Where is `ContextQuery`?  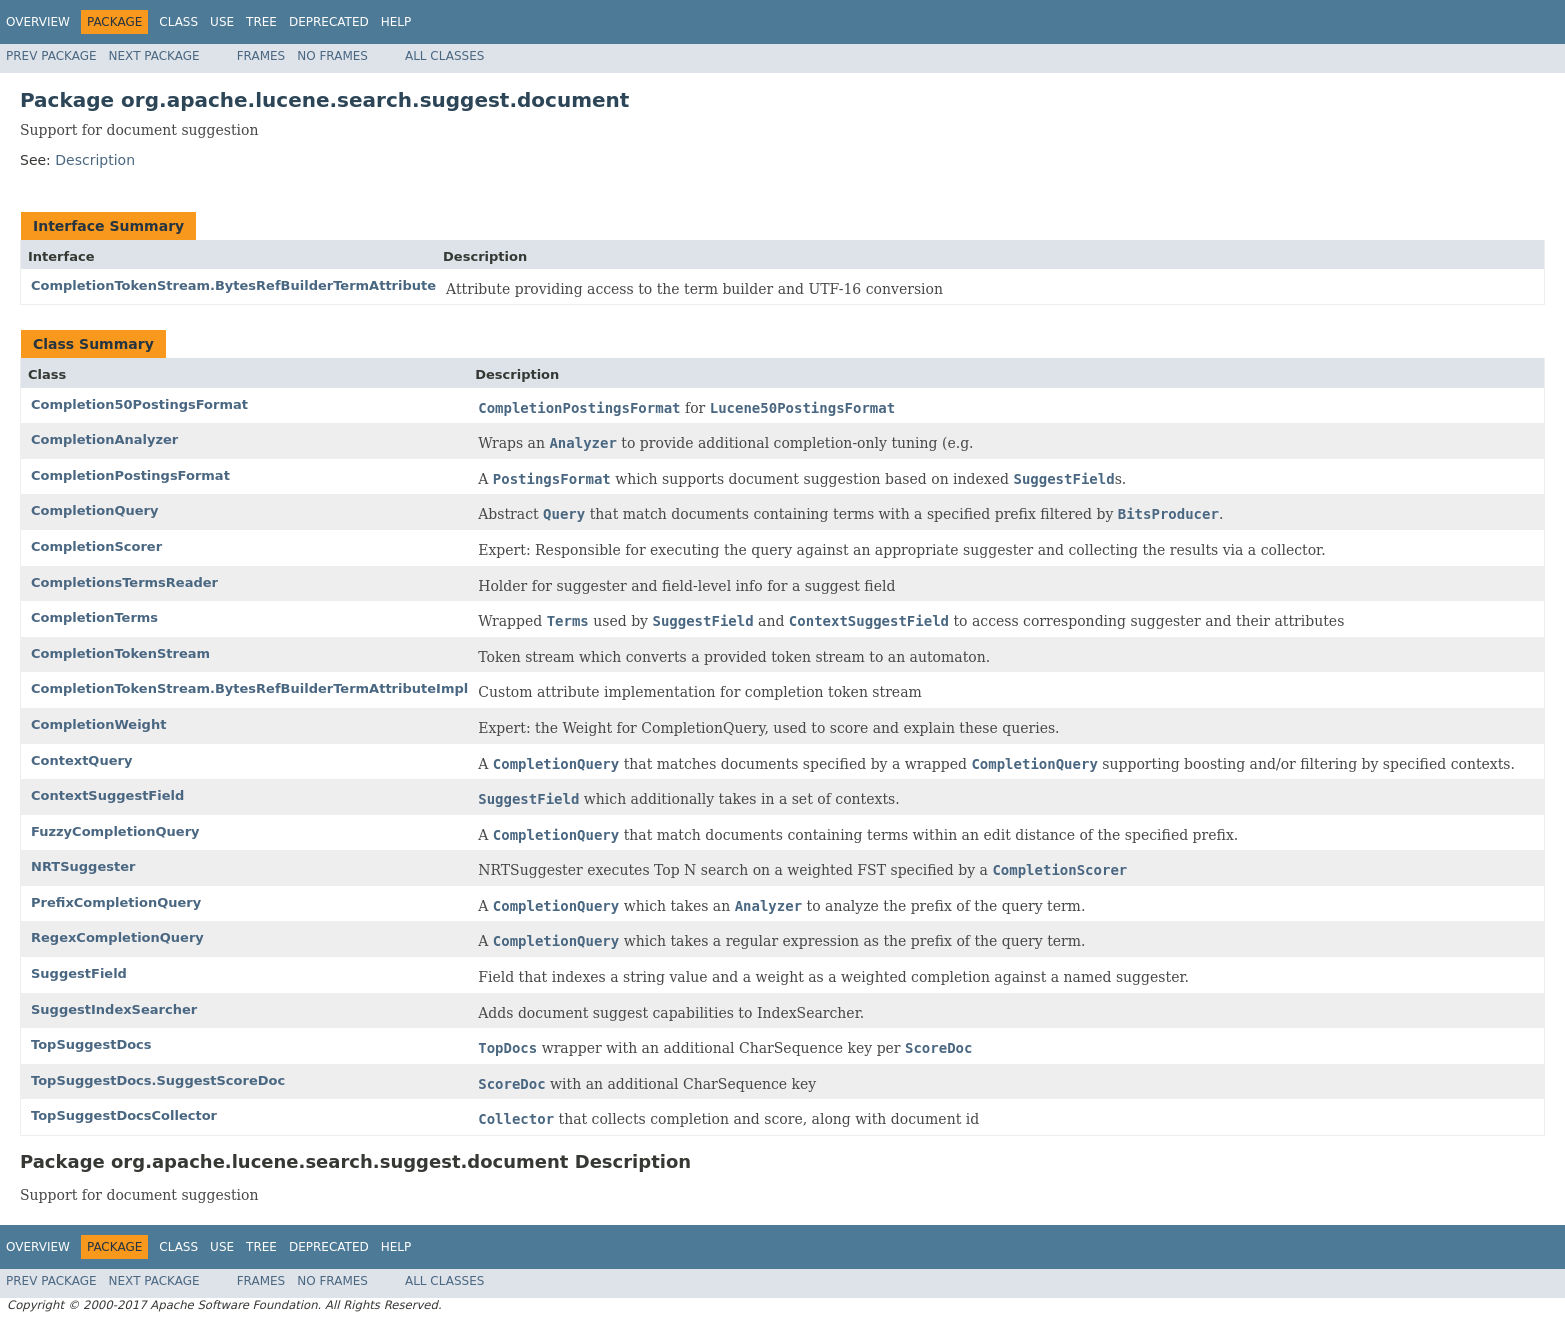 ContextQuery is located at coordinates (81, 760).